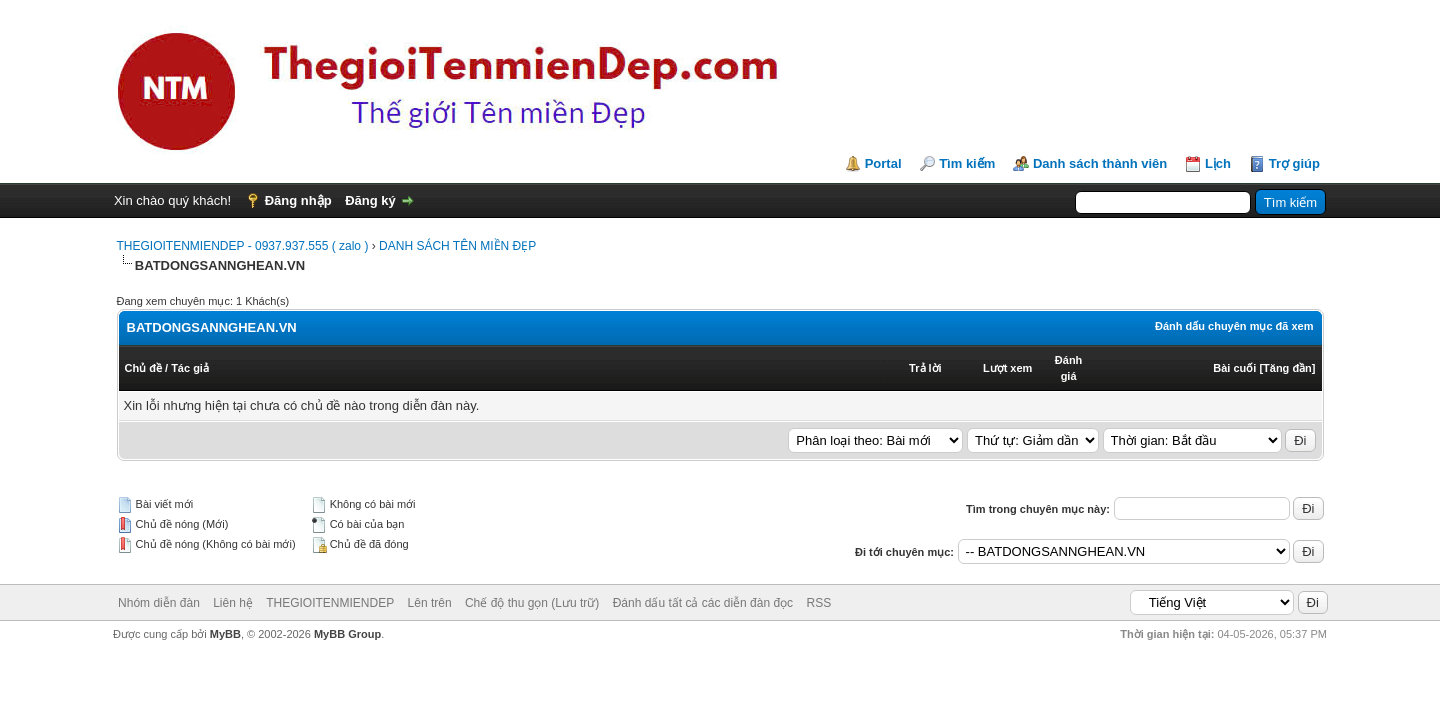 This screenshot has height=720, width=1440. I want to click on RSS, so click(818, 603).